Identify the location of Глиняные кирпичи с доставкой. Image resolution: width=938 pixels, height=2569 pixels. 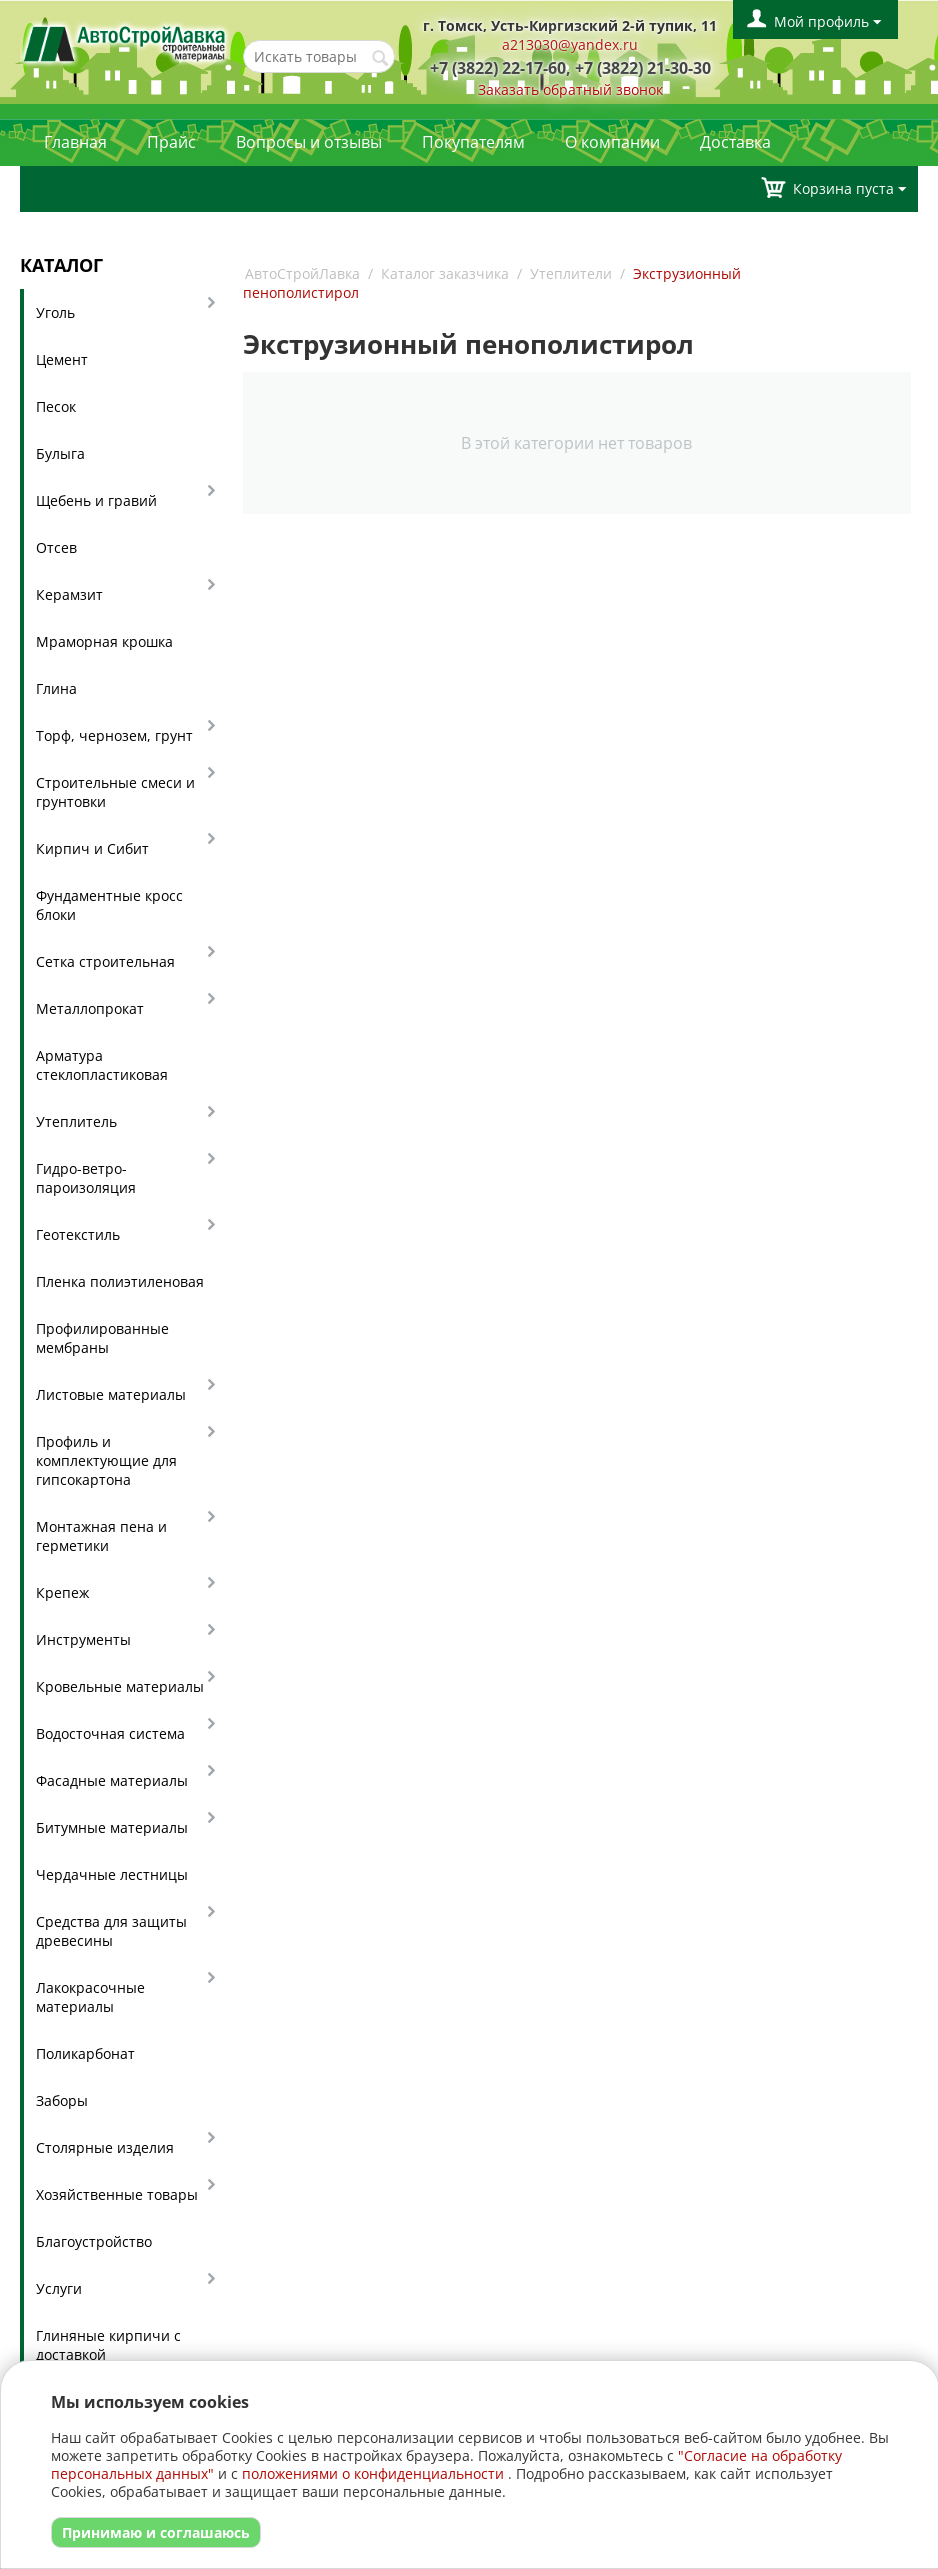
(108, 2345).